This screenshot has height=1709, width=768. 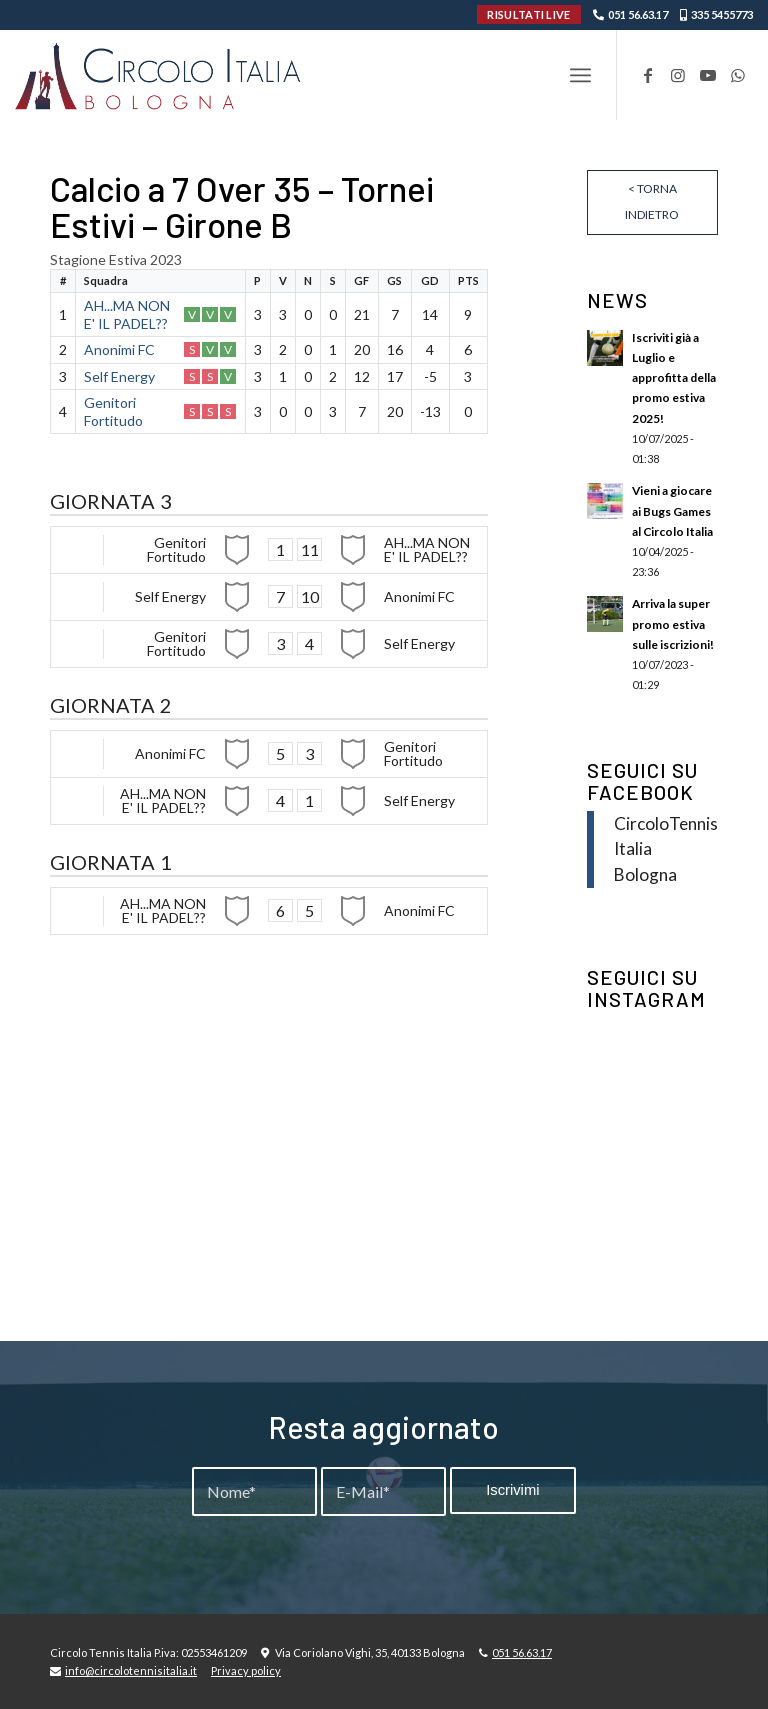 What do you see at coordinates (159, 75) in the screenshot?
I see `[Circolo-Italia-Bologna_rev_ydeare2]` at bounding box center [159, 75].